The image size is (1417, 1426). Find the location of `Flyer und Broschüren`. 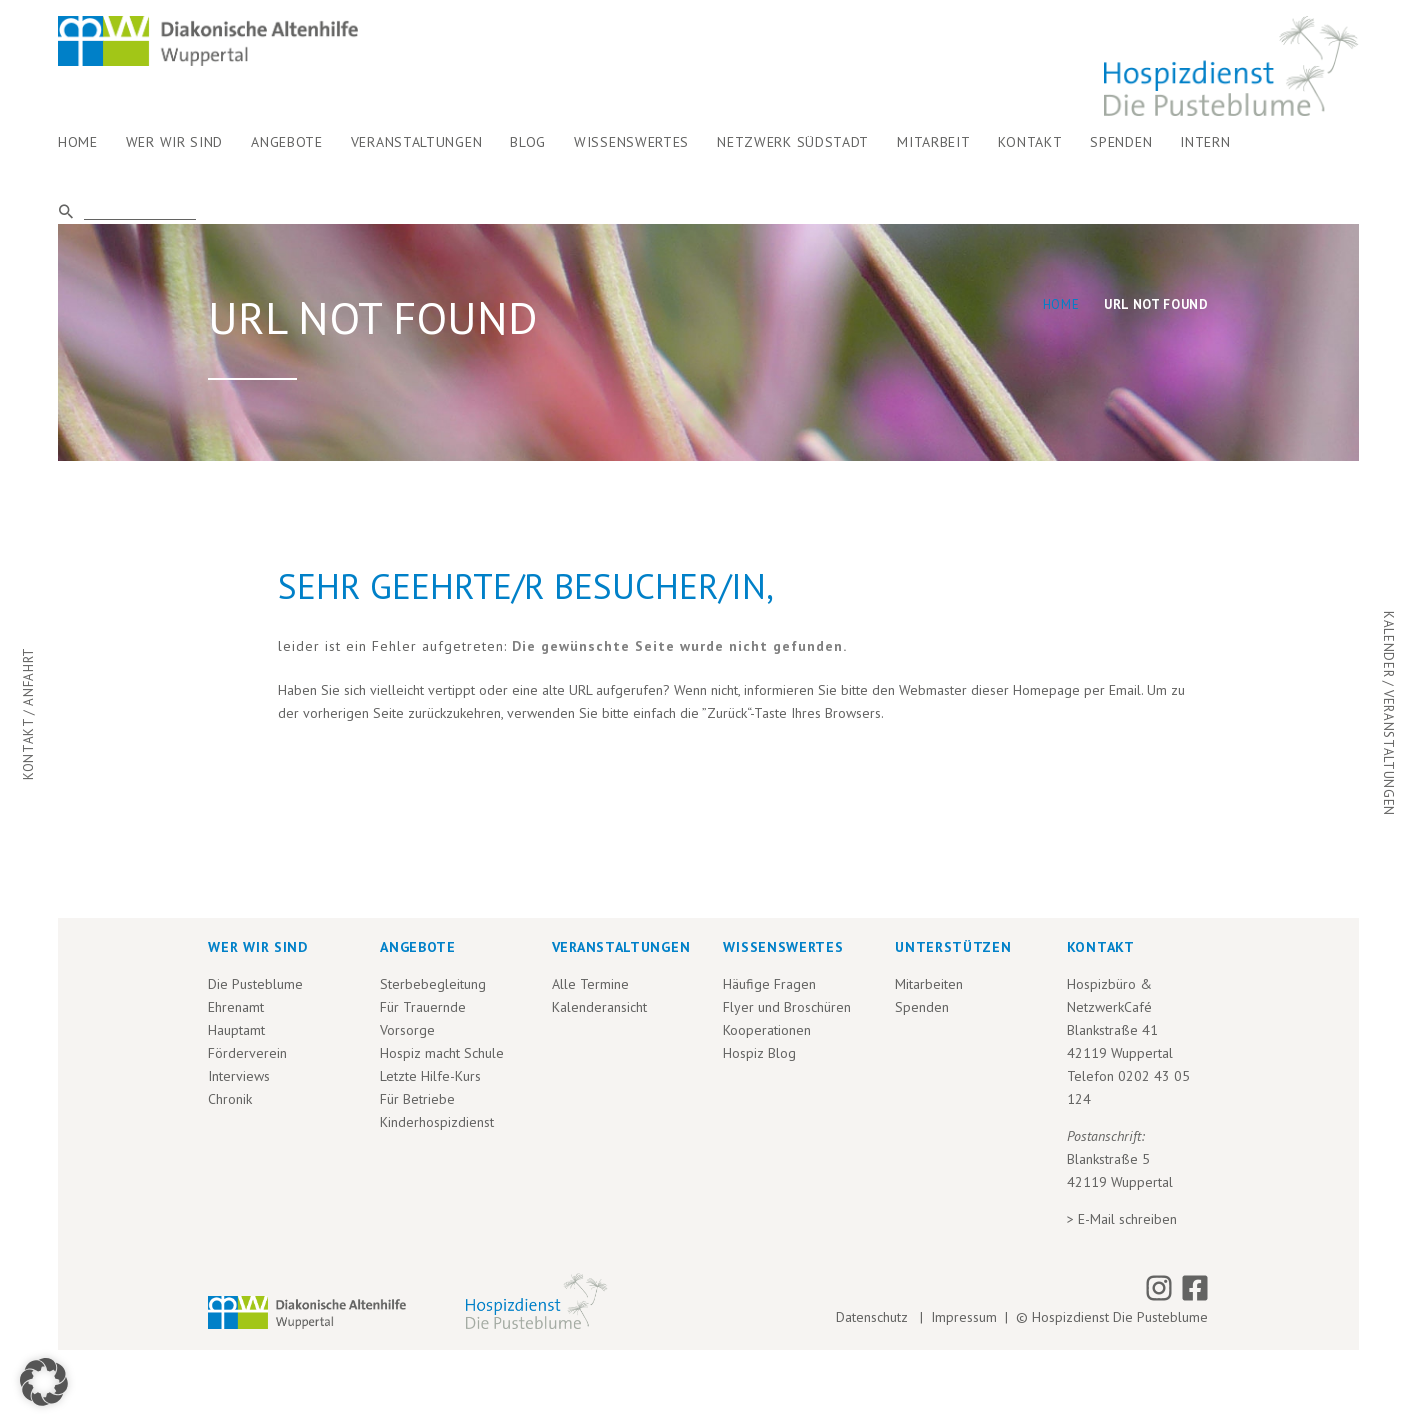

Flyer und Broschüren is located at coordinates (787, 1007).